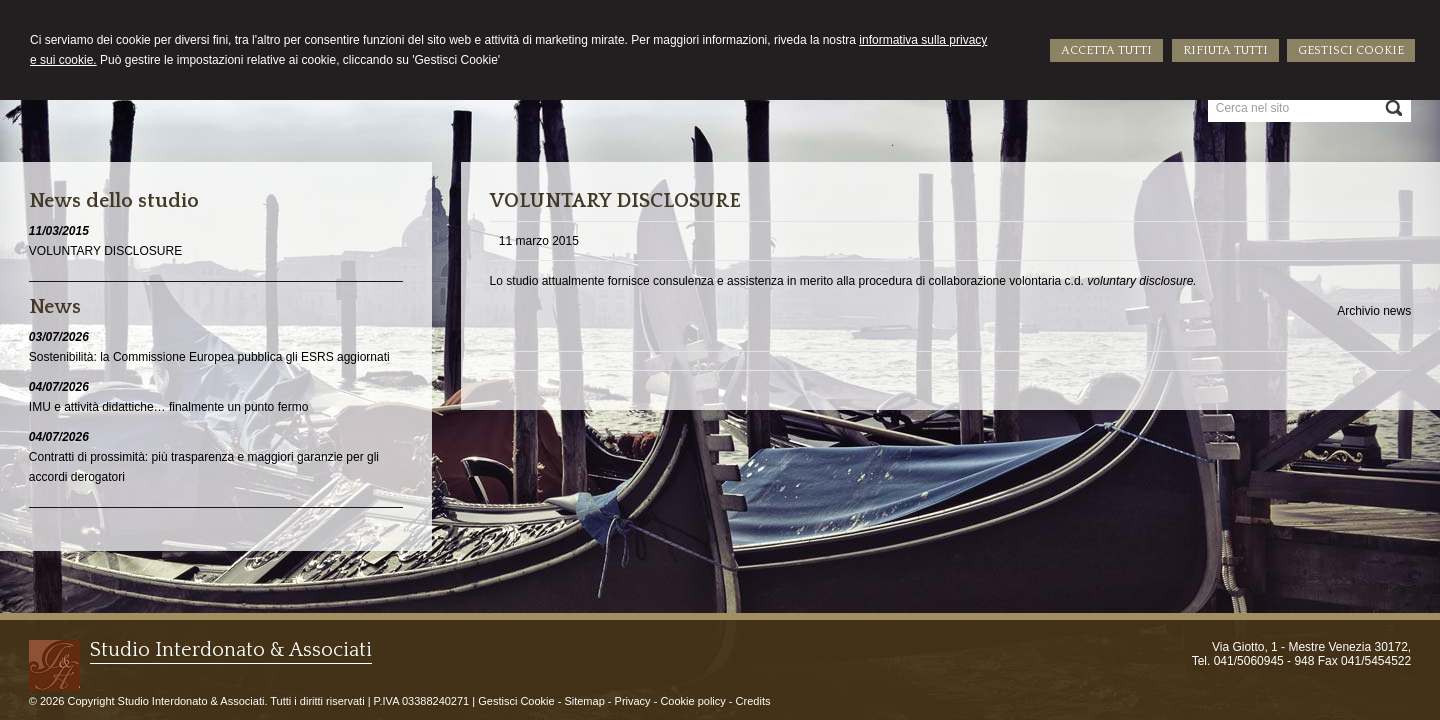 This screenshot has height=720, width=1440. What do you see at coordinates (1106, 50) in the screenshot?
I see `ACCETTA TUTTI` at bounding box center [1106, 50].